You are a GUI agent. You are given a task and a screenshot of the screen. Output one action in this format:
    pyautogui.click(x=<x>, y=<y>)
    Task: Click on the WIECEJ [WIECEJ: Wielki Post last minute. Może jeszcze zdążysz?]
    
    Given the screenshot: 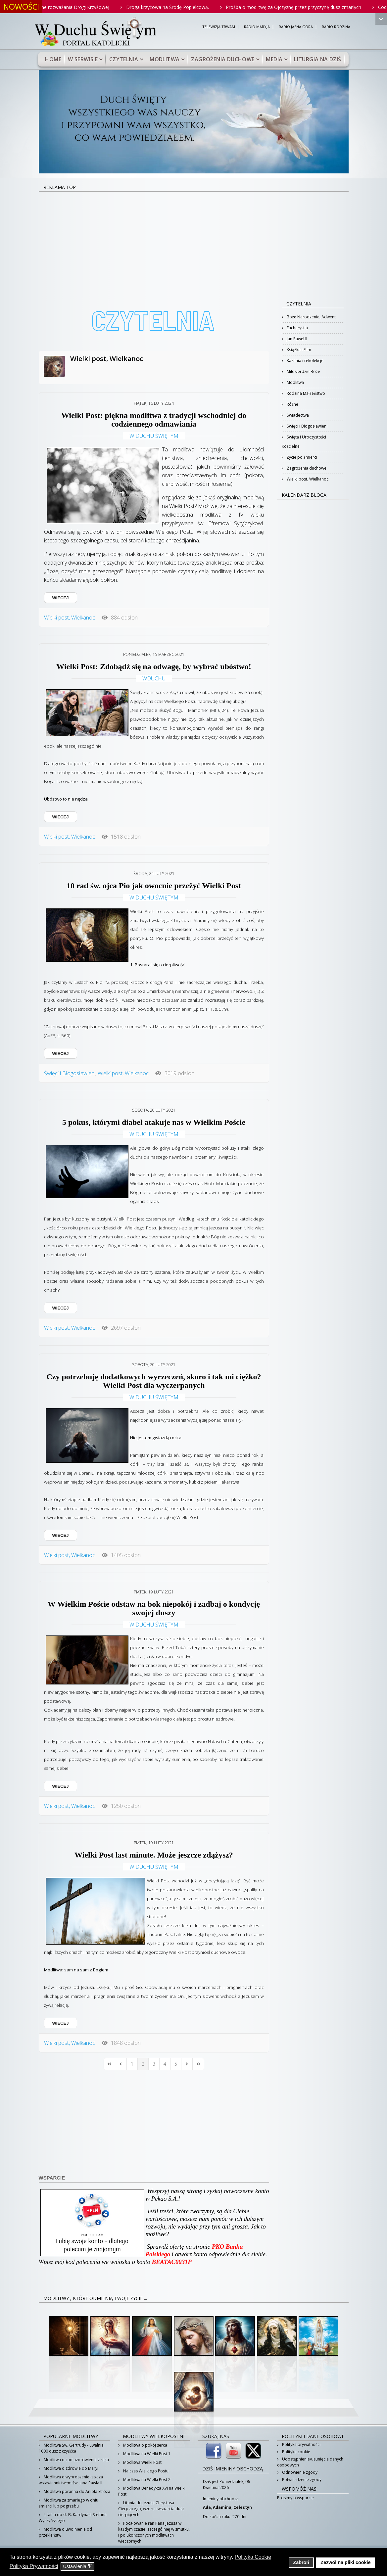 What is the action you would take?
    pyautogui.click(x=60, y=2023)
    